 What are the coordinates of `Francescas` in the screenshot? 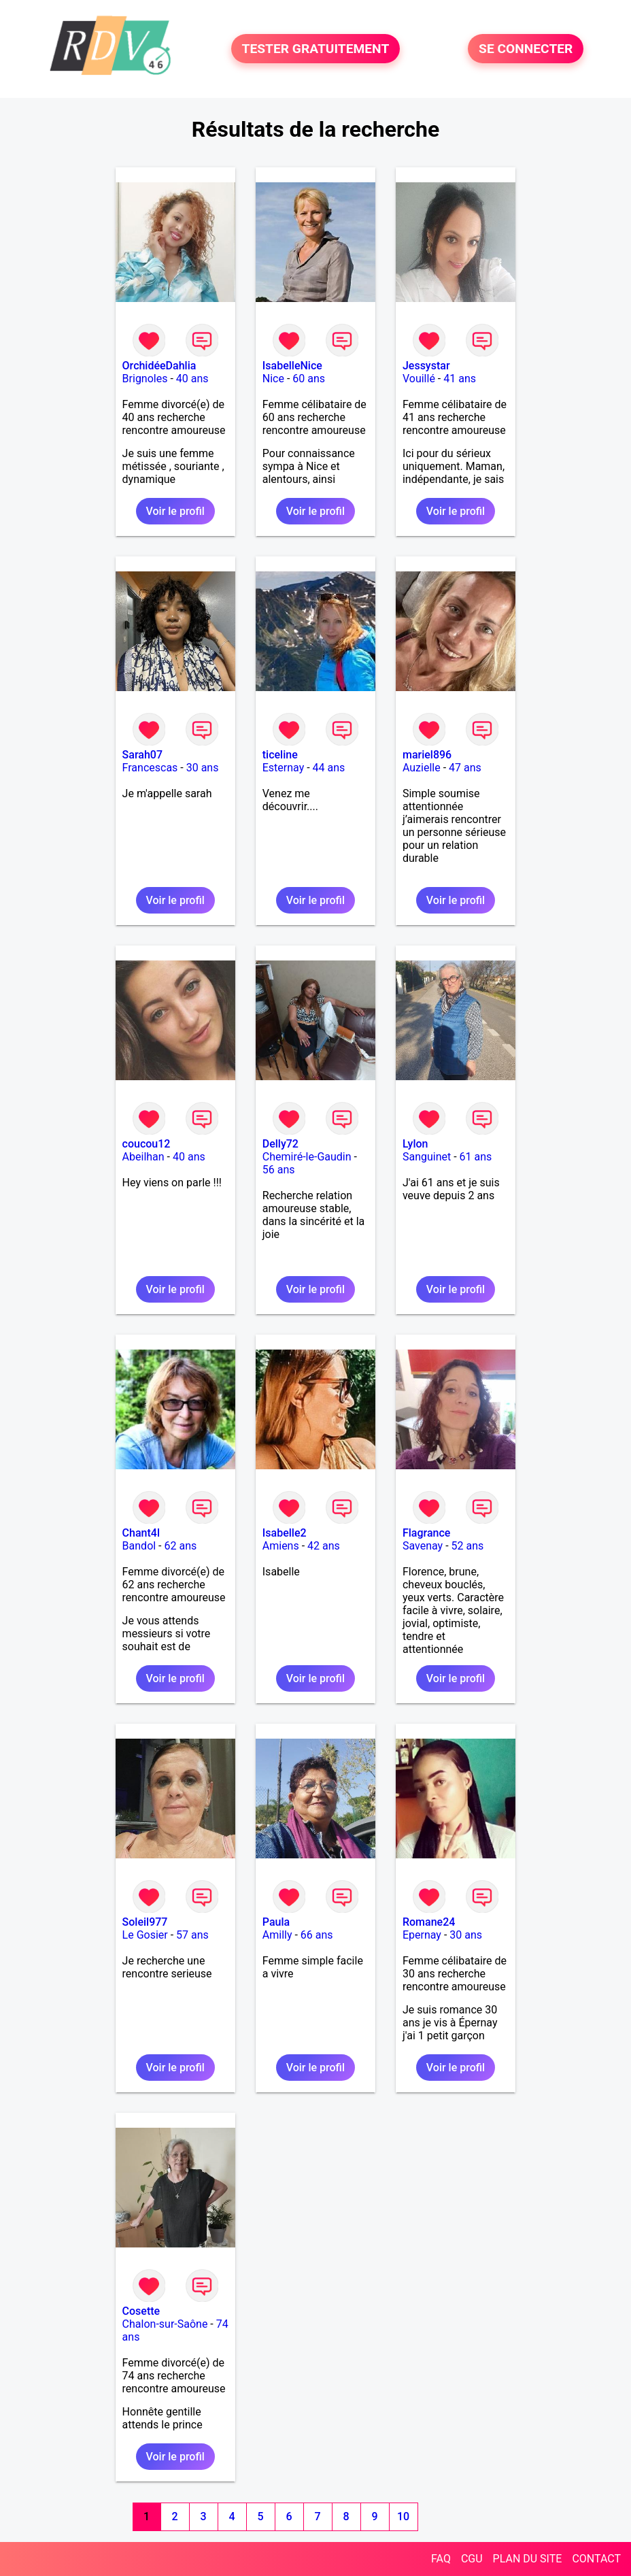 It's located at (150, 767).